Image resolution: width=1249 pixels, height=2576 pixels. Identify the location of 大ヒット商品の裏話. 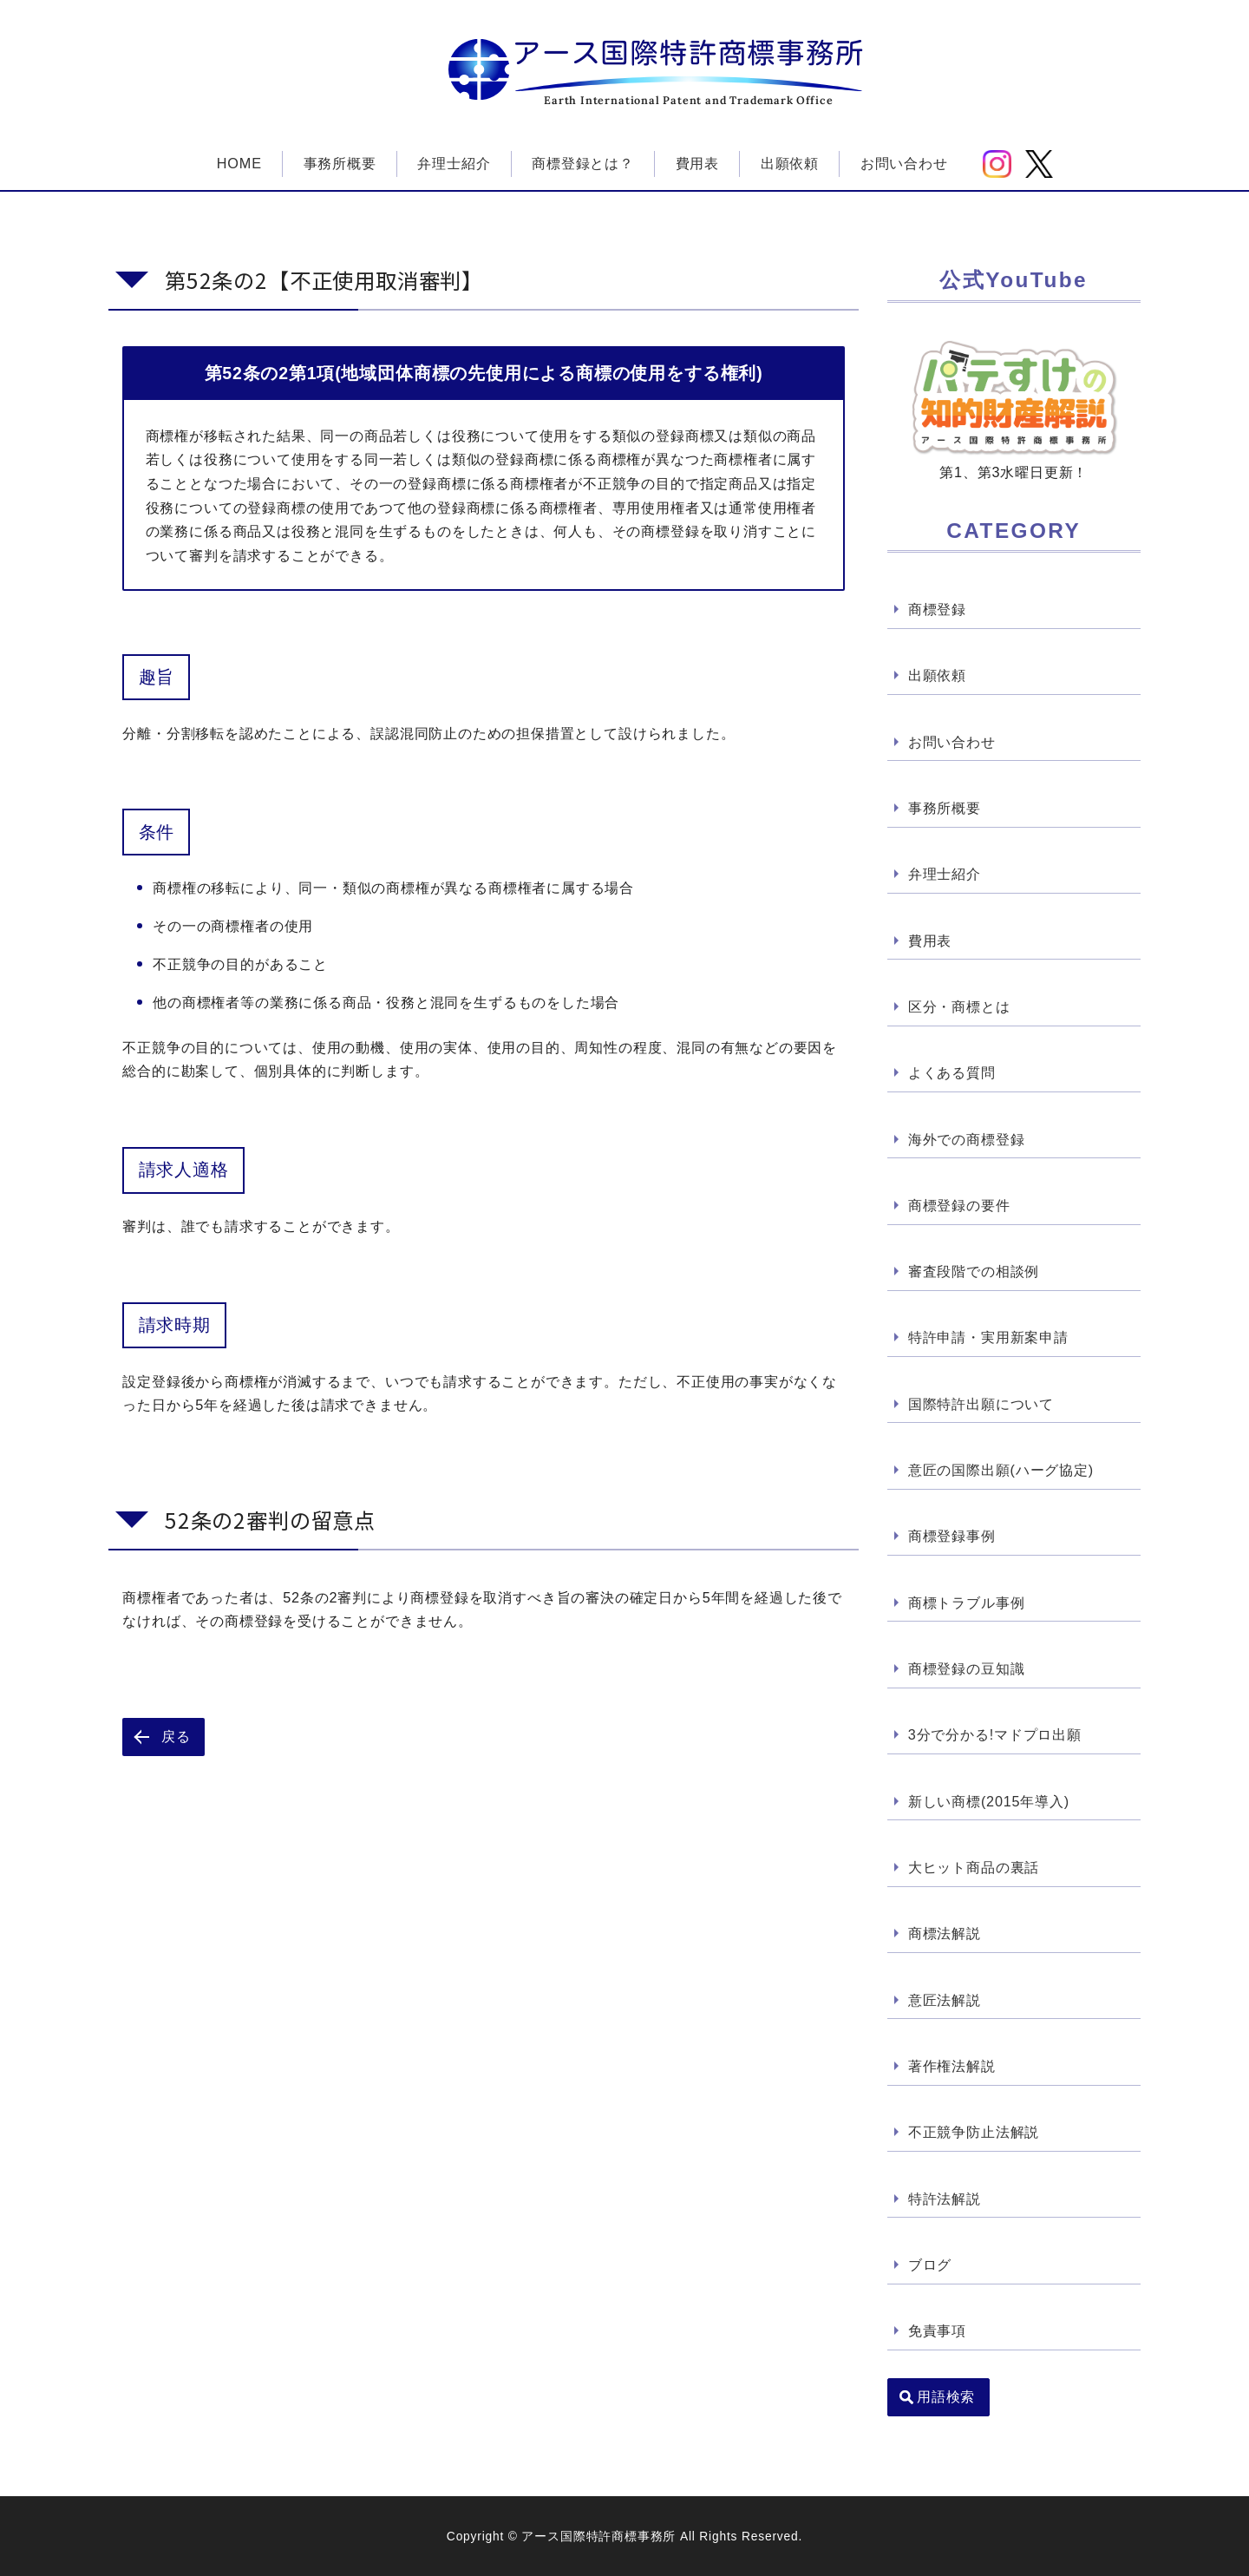
(973, 1868).